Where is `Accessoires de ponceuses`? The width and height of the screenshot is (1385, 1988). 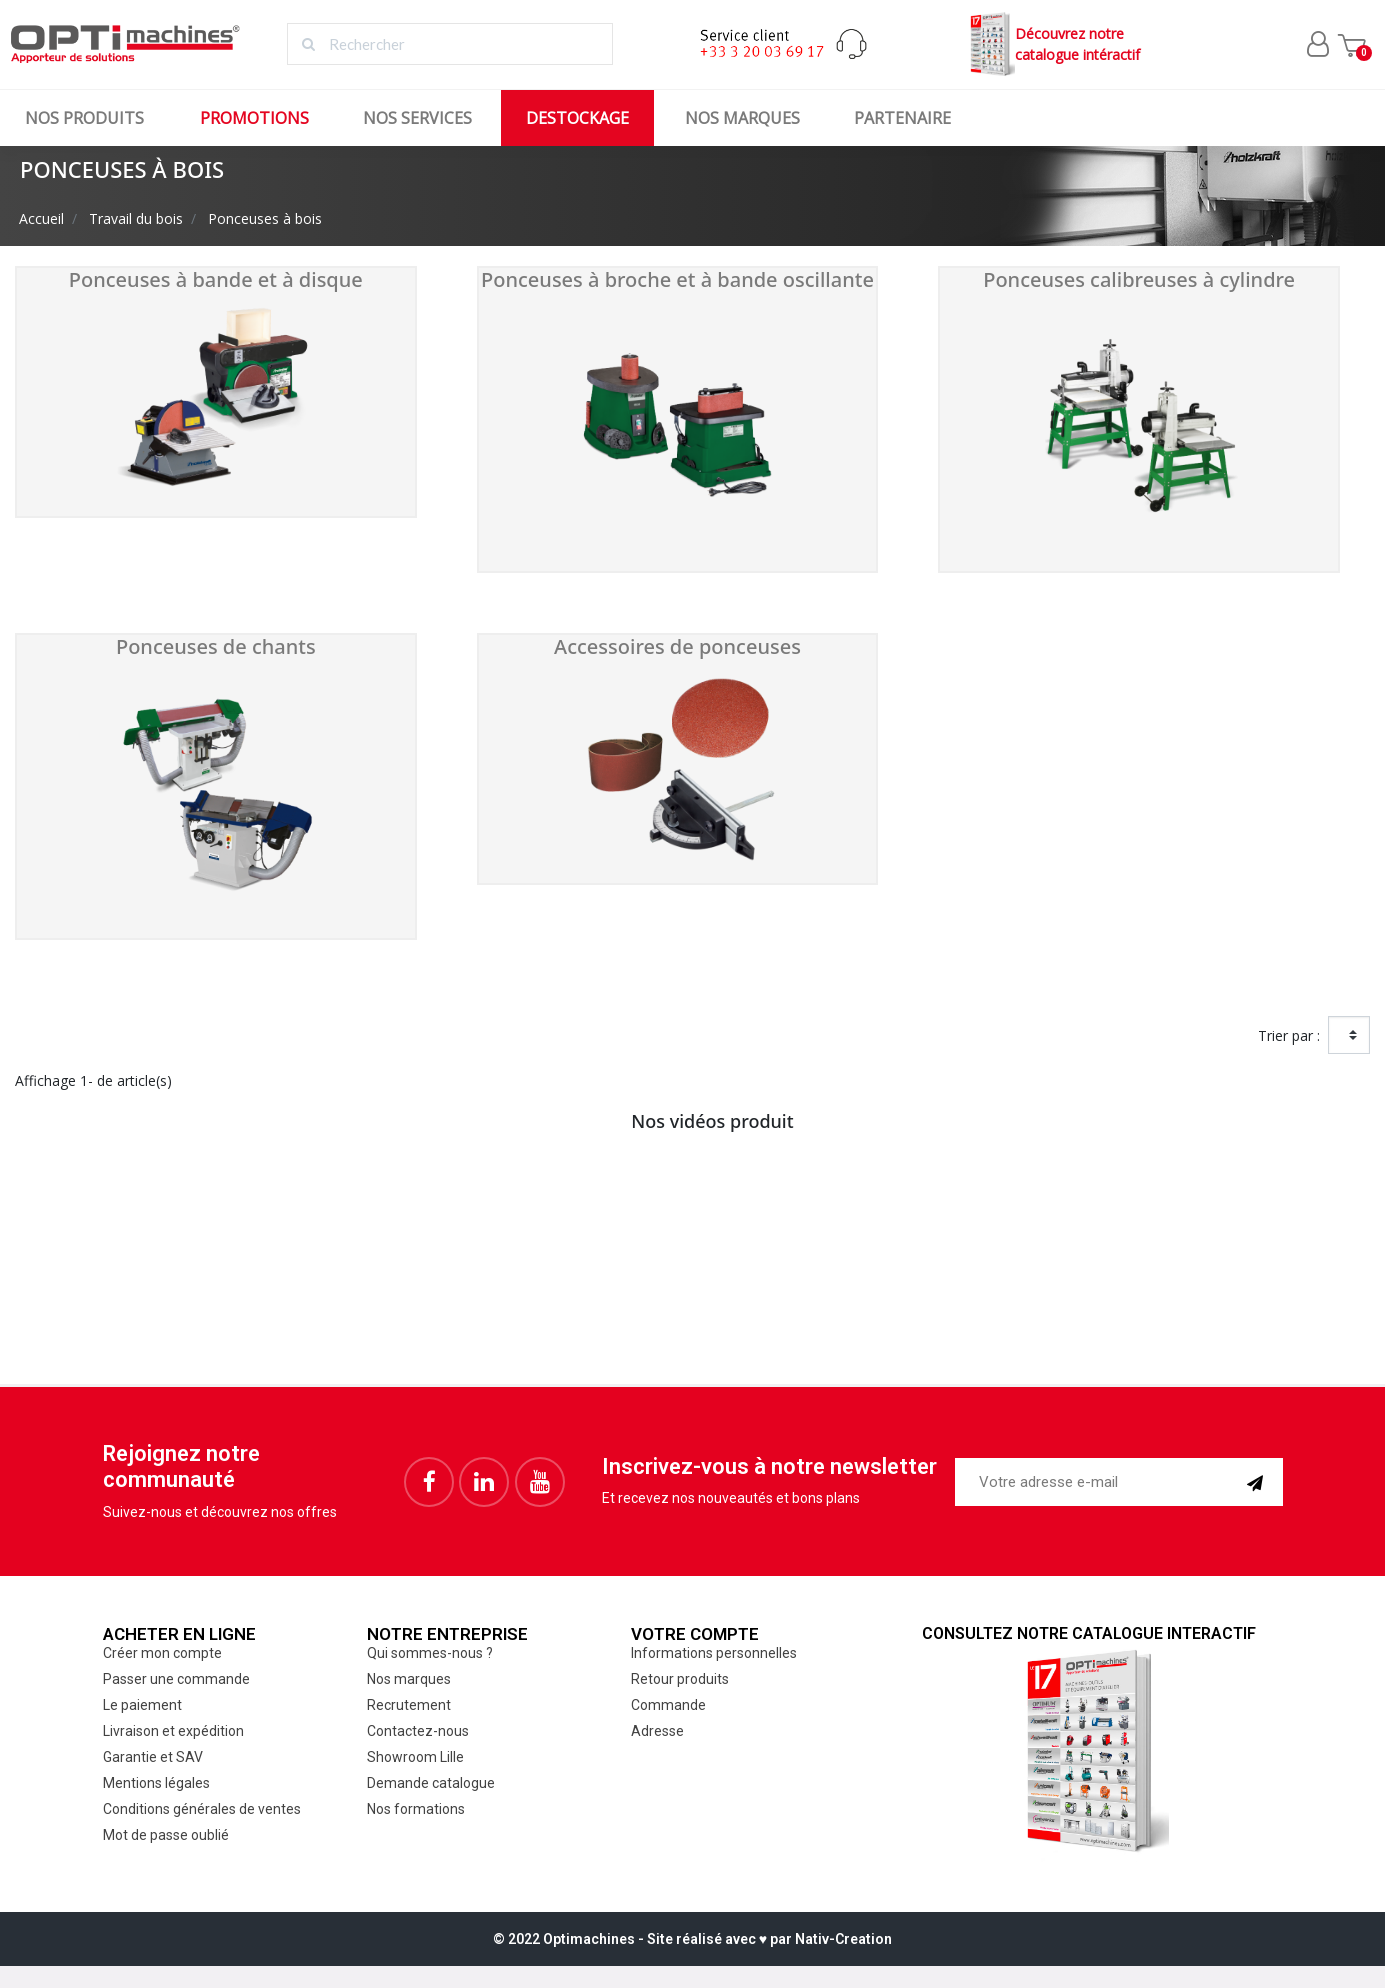
Accessoires de ponceuses is located at coordinates (677, 646).